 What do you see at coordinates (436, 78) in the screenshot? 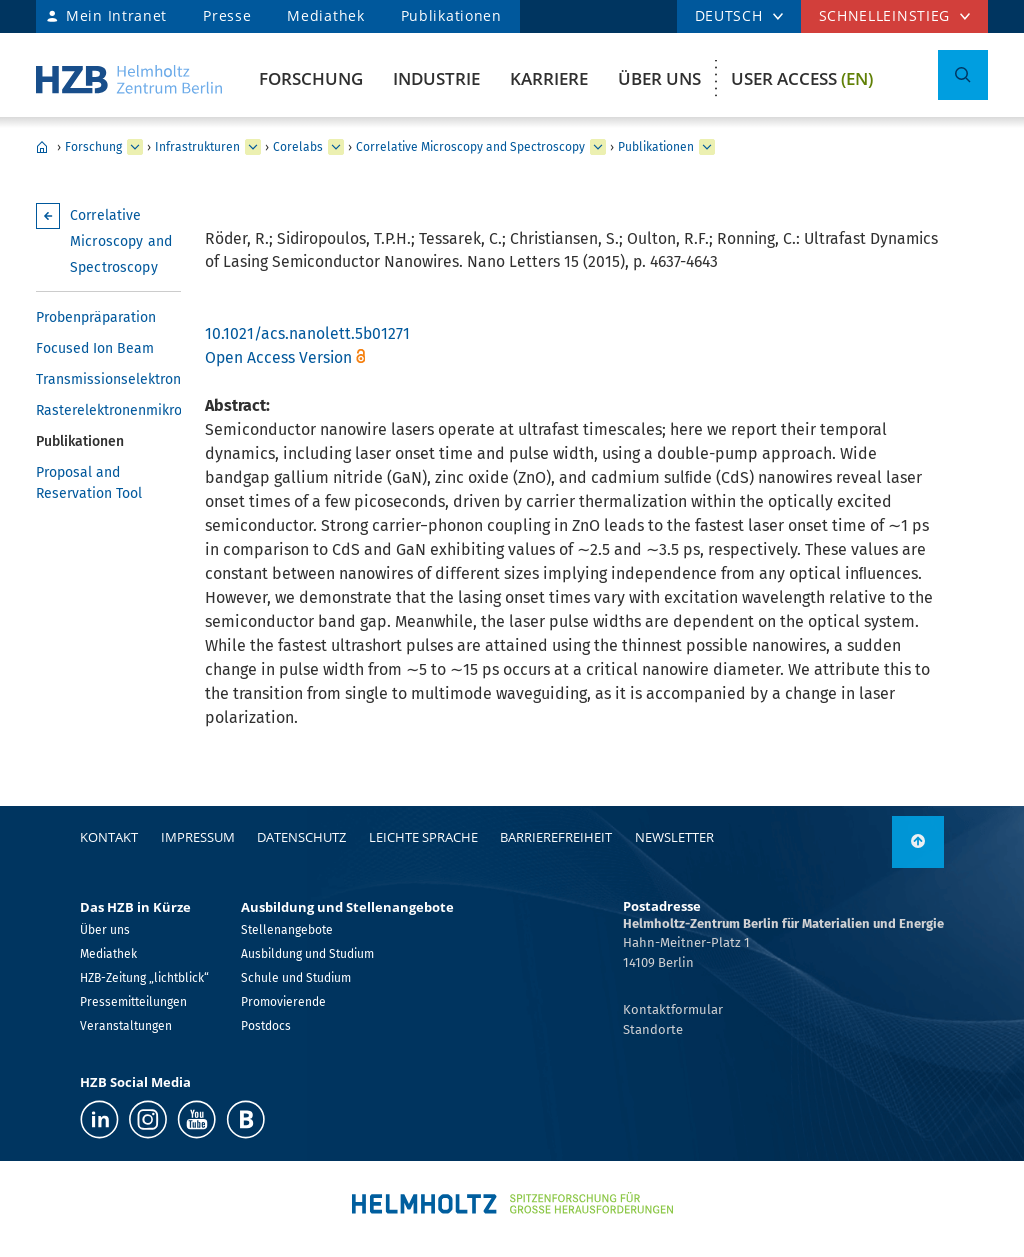
I see `Industrie` at bounding box center [436, 78].